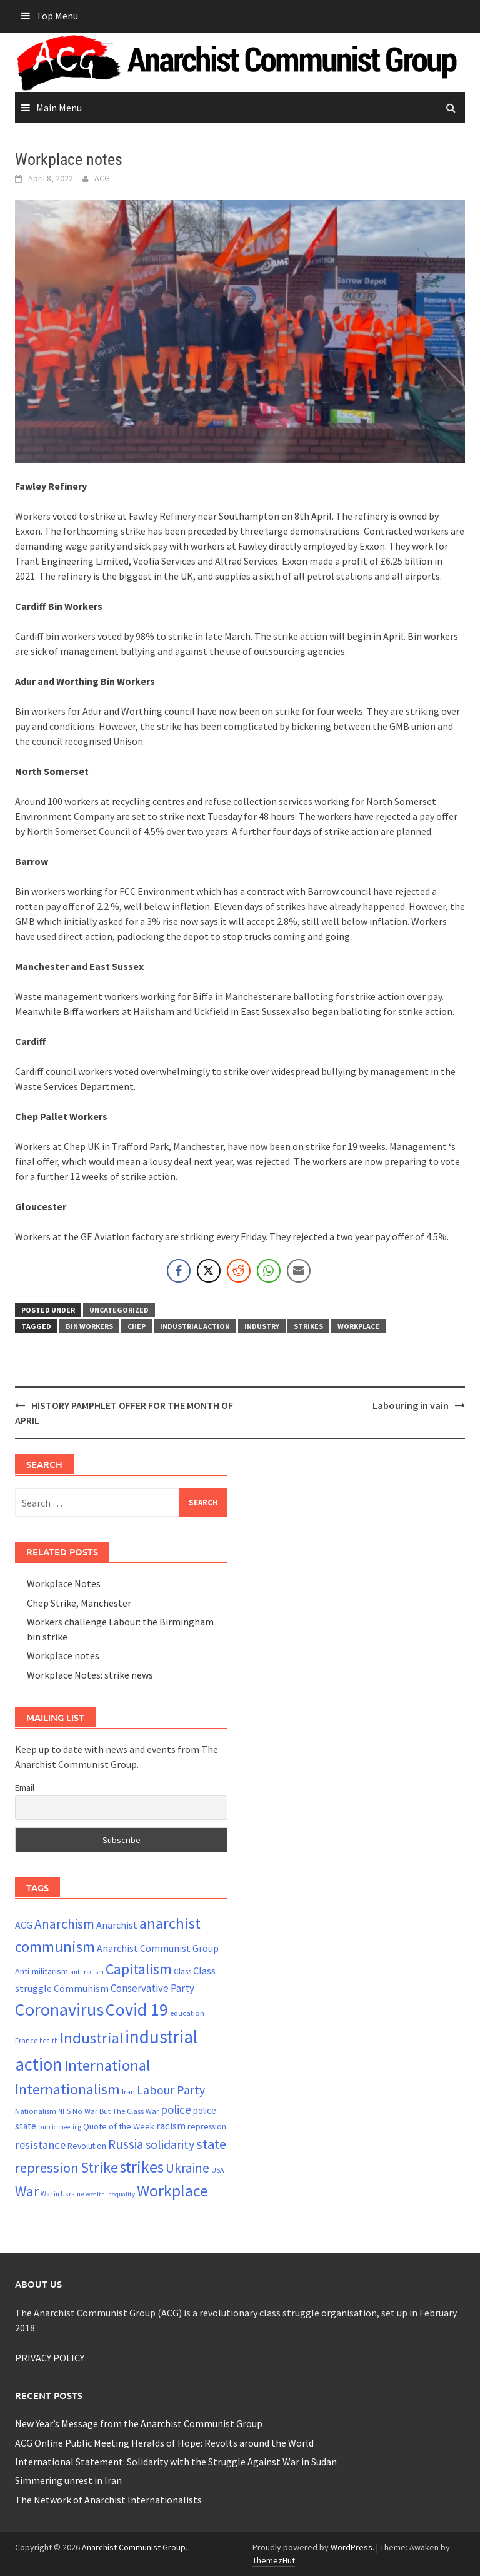 The height and width of the screenshot is (2576, 480). What do you see at coordinates (67, 2089) in the screenshot?
I see `Internationalism [Internationalism (67 items)]` at bounding box center [67, 2089].